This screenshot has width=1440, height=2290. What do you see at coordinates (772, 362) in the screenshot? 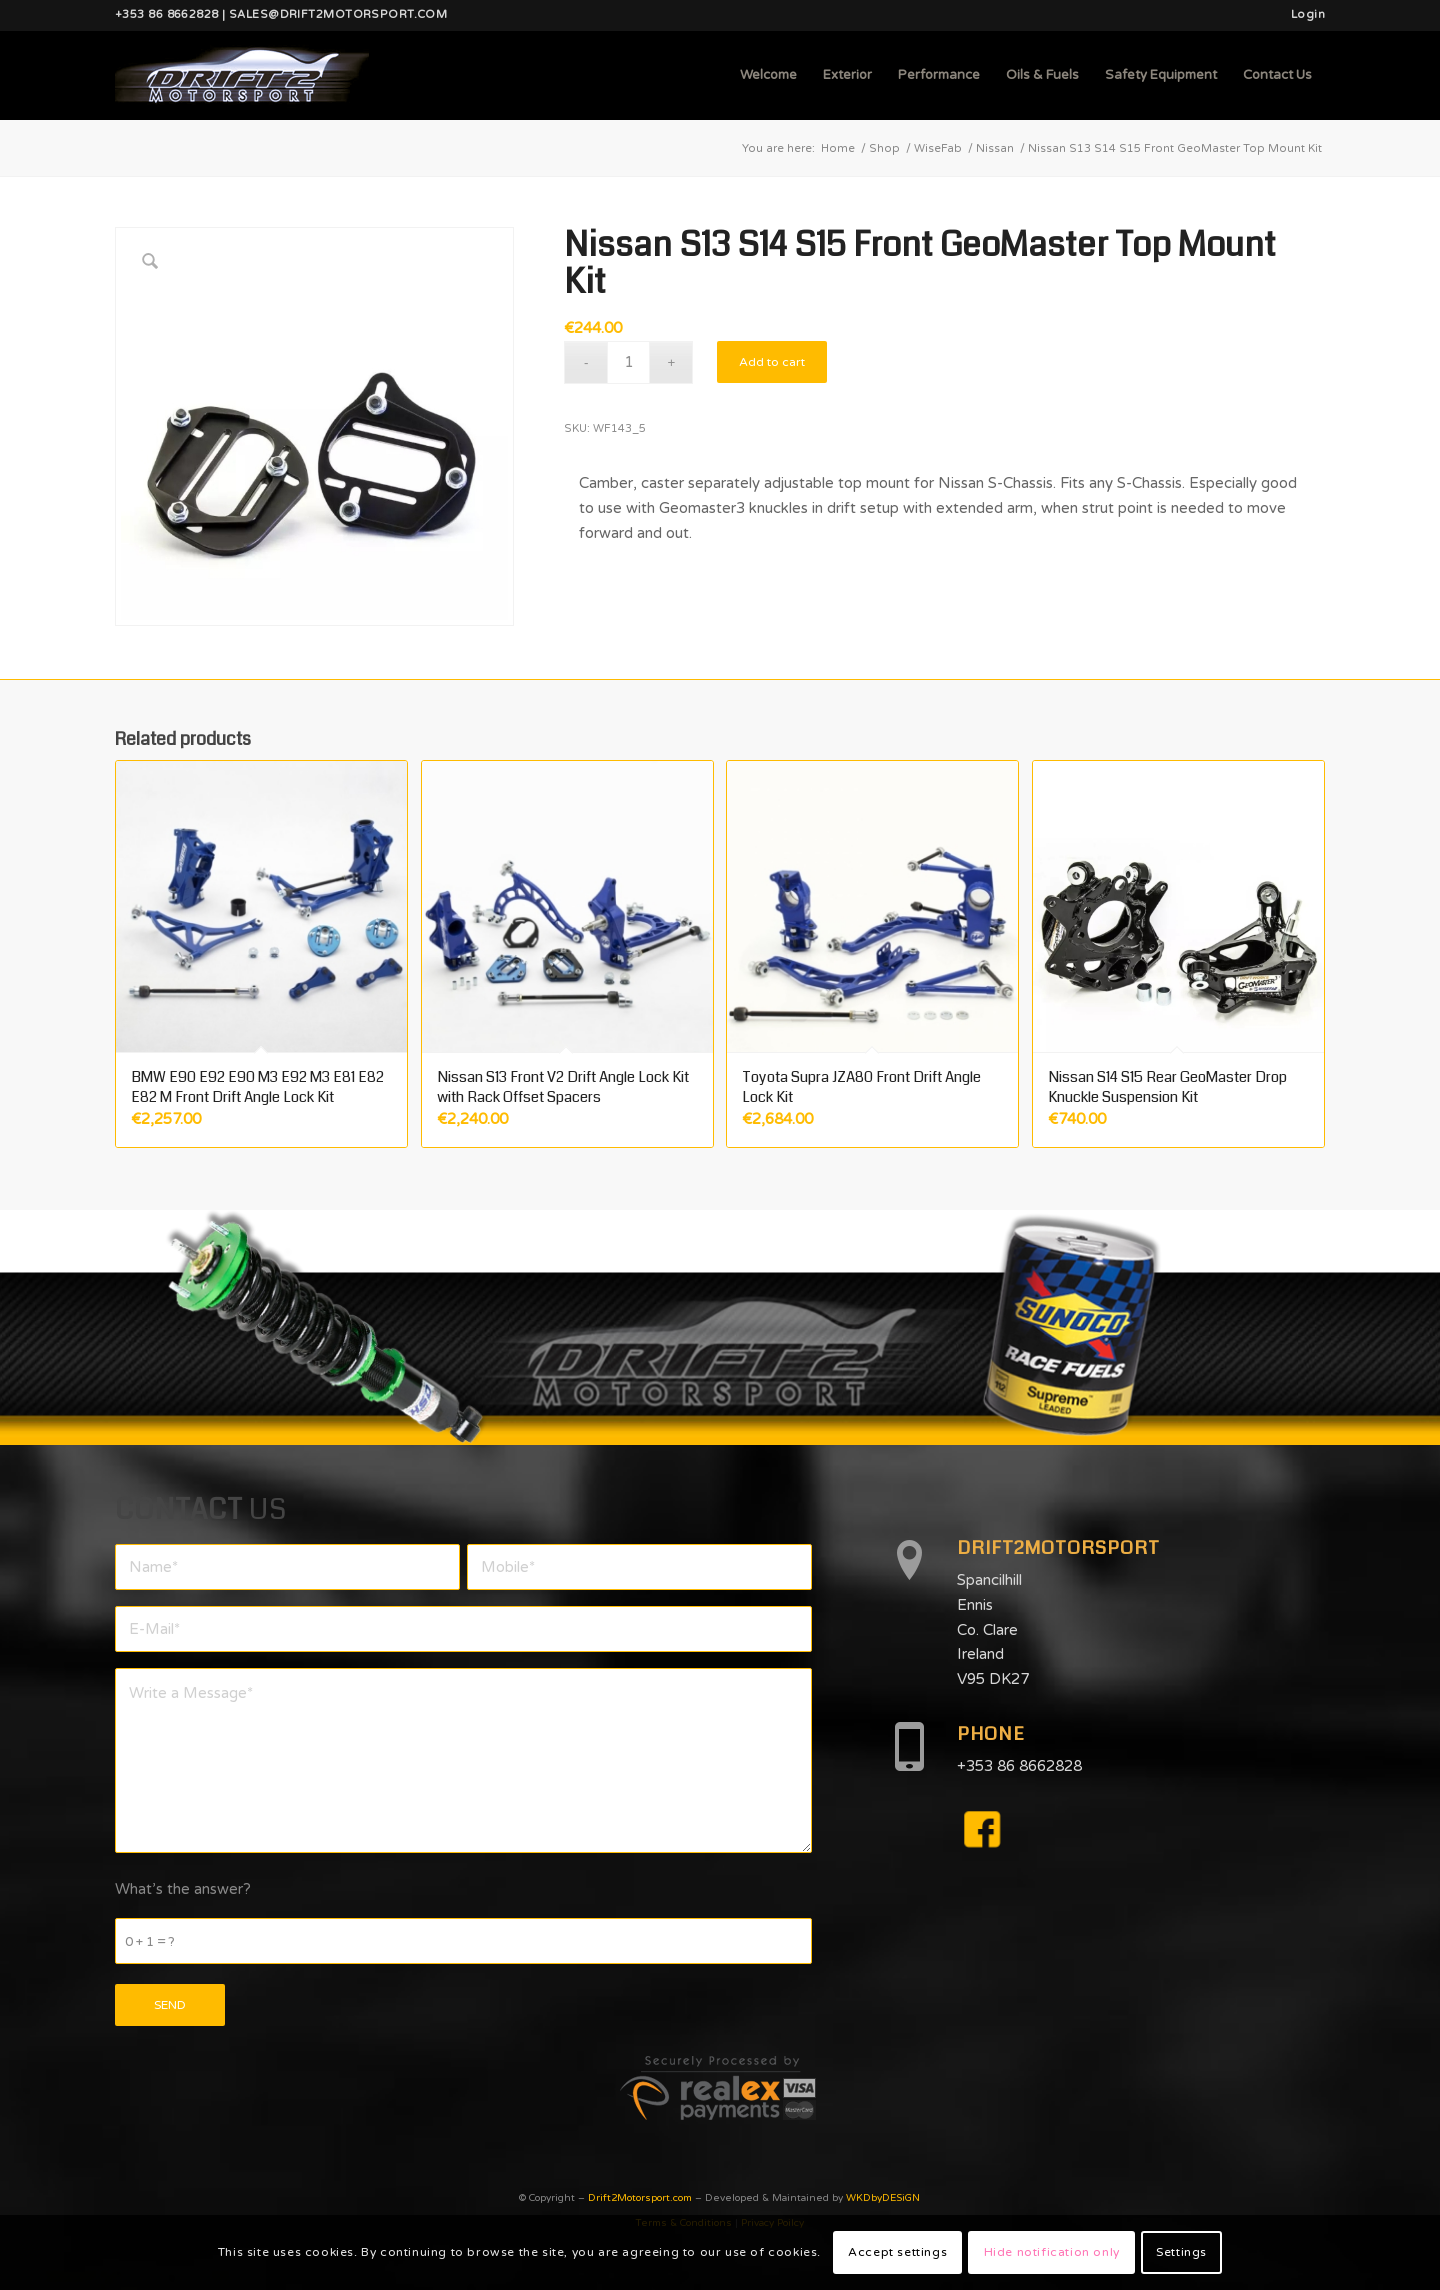
I see `Add to cart` at bounding box center [772, 362].